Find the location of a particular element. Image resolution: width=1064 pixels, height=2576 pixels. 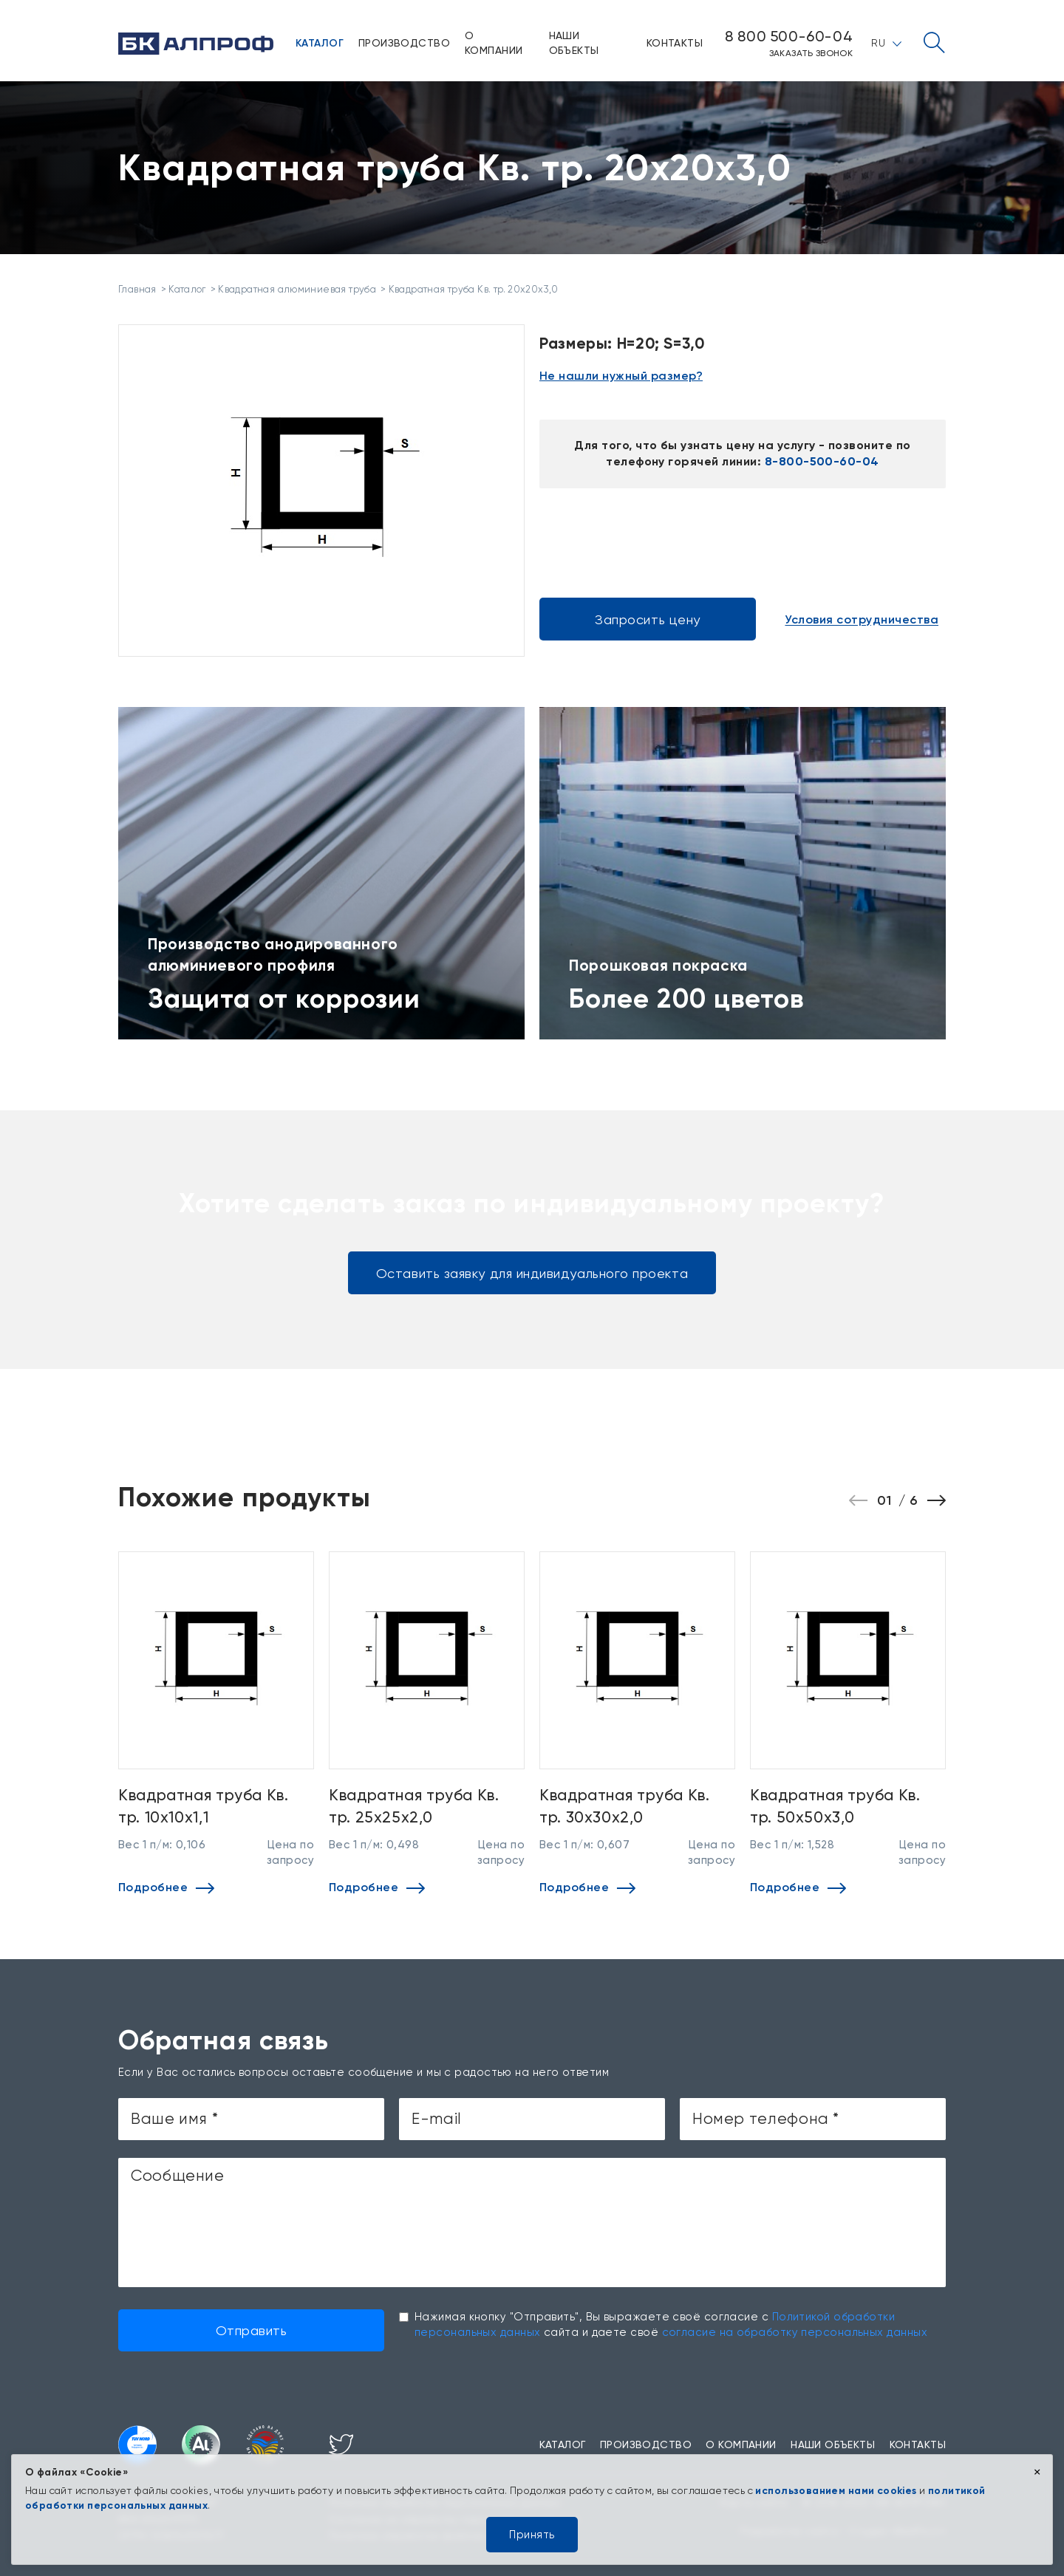

Подробнее is located at coordinates (166, 1887).